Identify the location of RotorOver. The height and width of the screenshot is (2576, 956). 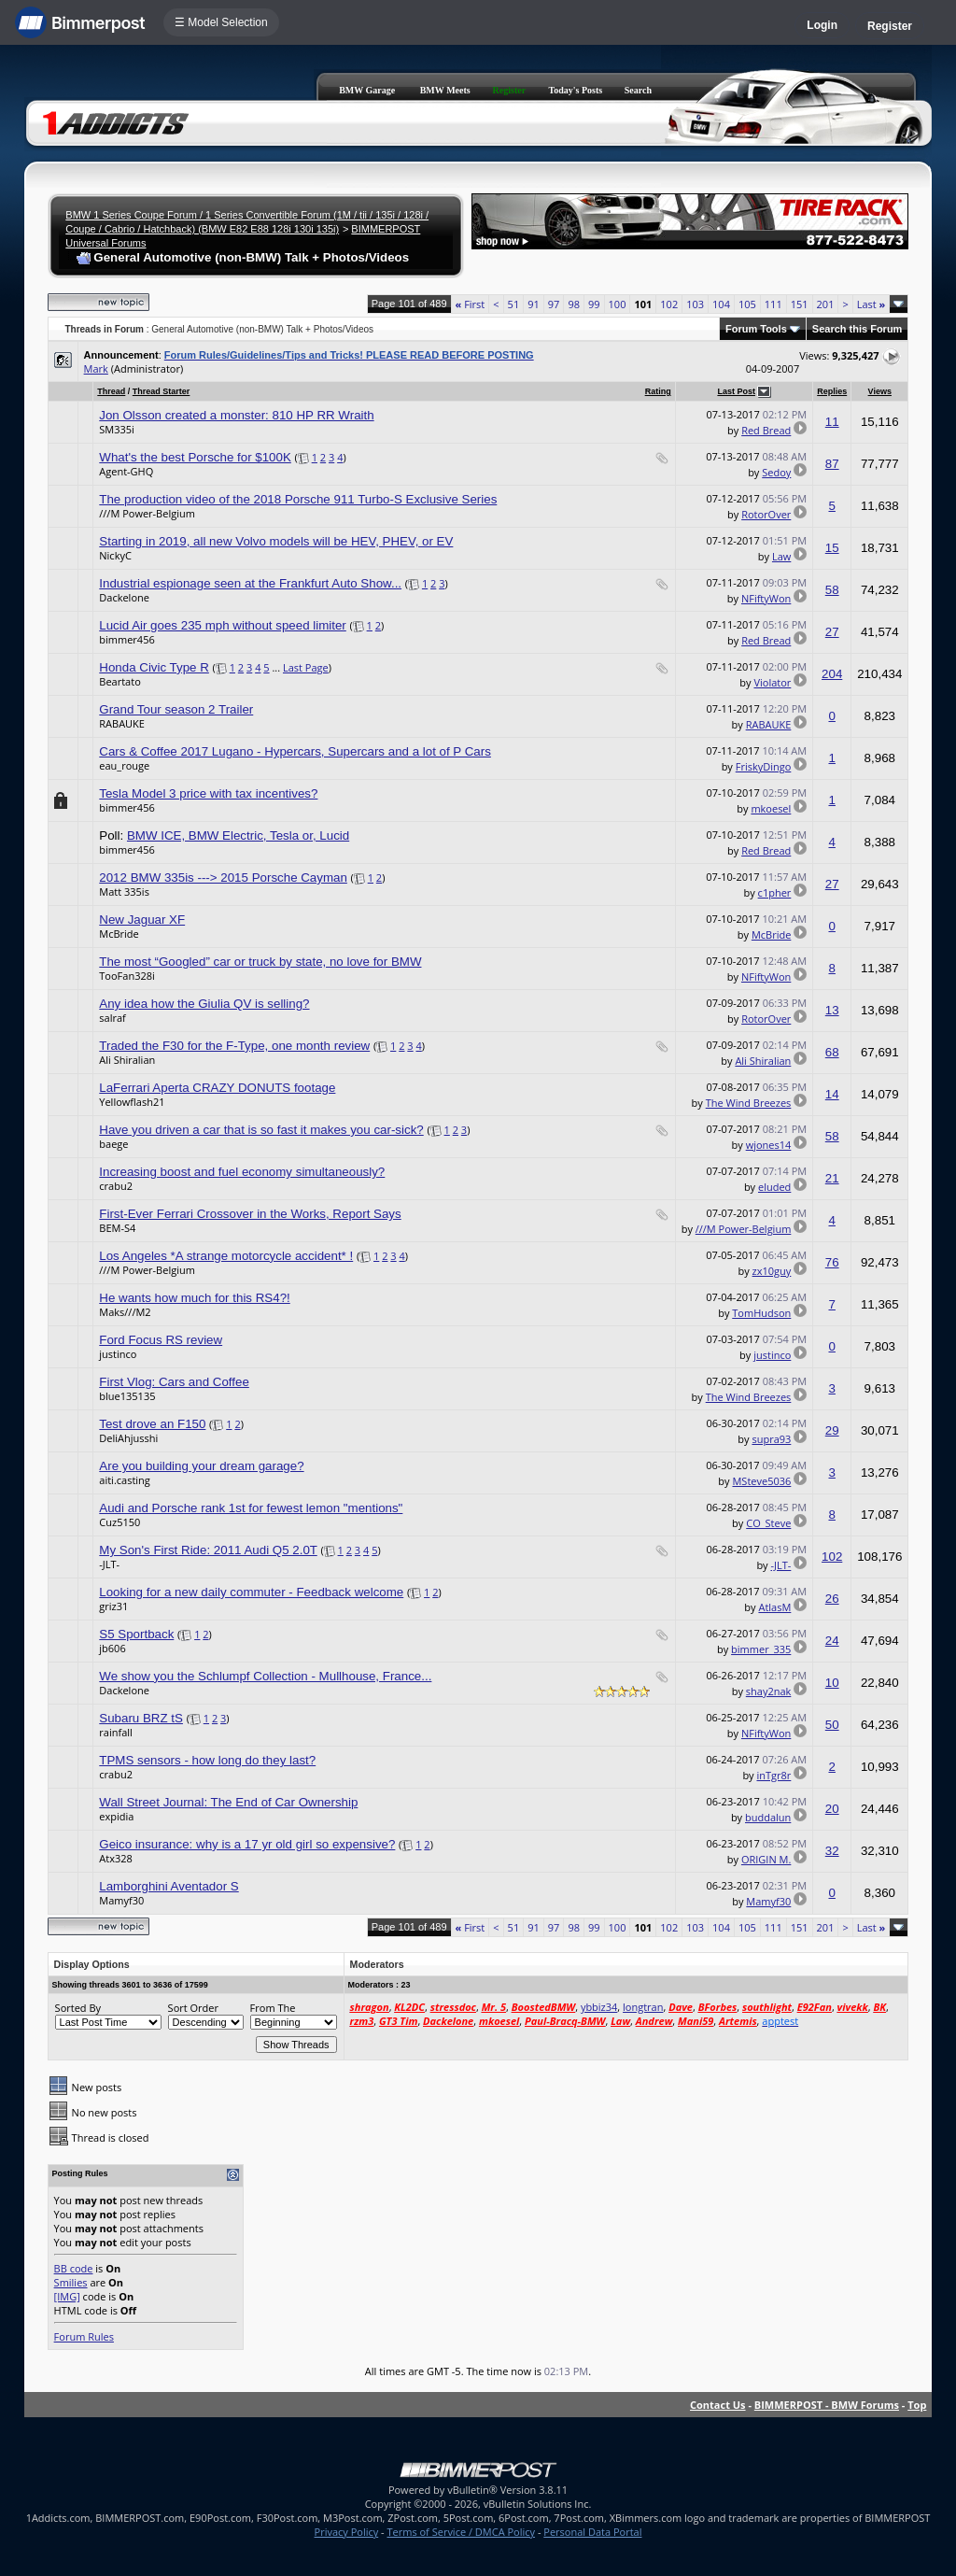
(766, 514).